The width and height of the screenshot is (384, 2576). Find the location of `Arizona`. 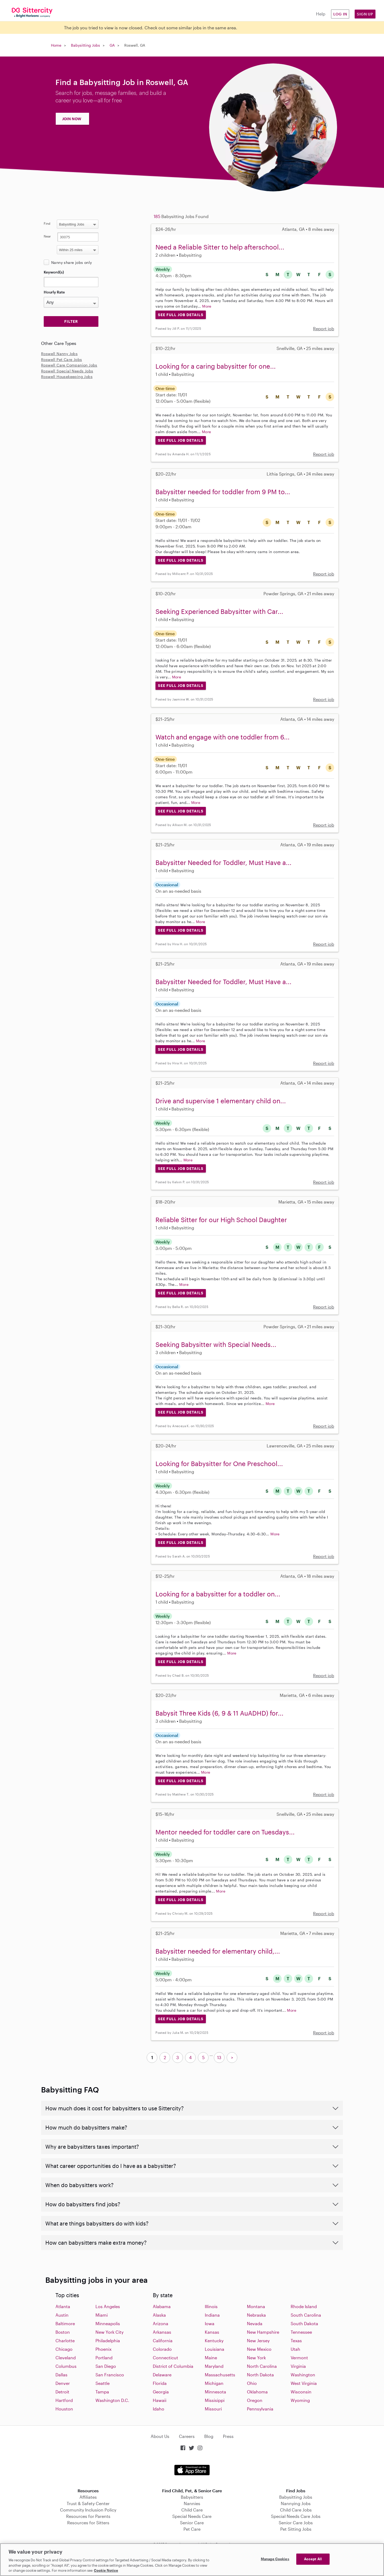

Arizona is located at coordinates (160, 2323).